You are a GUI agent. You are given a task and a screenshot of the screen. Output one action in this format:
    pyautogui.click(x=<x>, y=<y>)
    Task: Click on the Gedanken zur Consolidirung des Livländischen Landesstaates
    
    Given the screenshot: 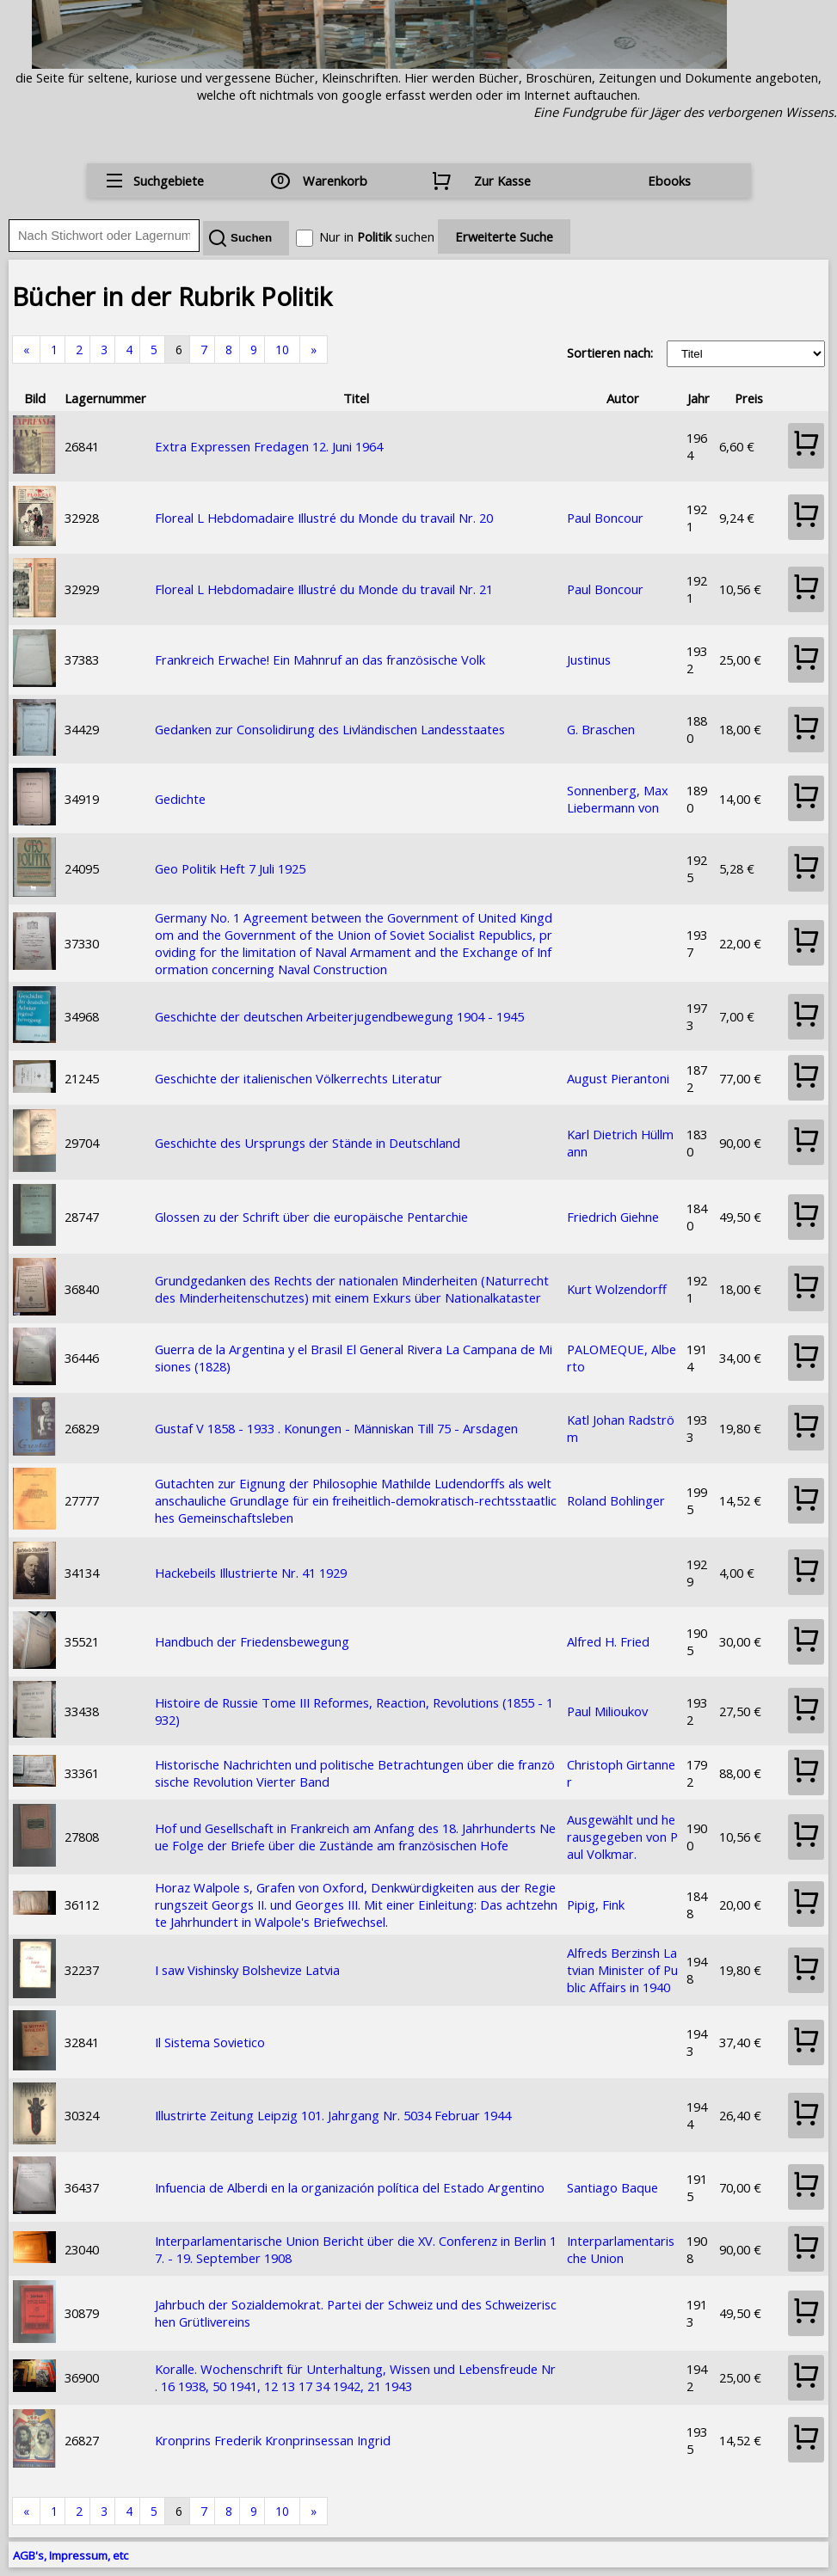 What is the action you would take?
    pyautogui.click(x=330, y=729)
    